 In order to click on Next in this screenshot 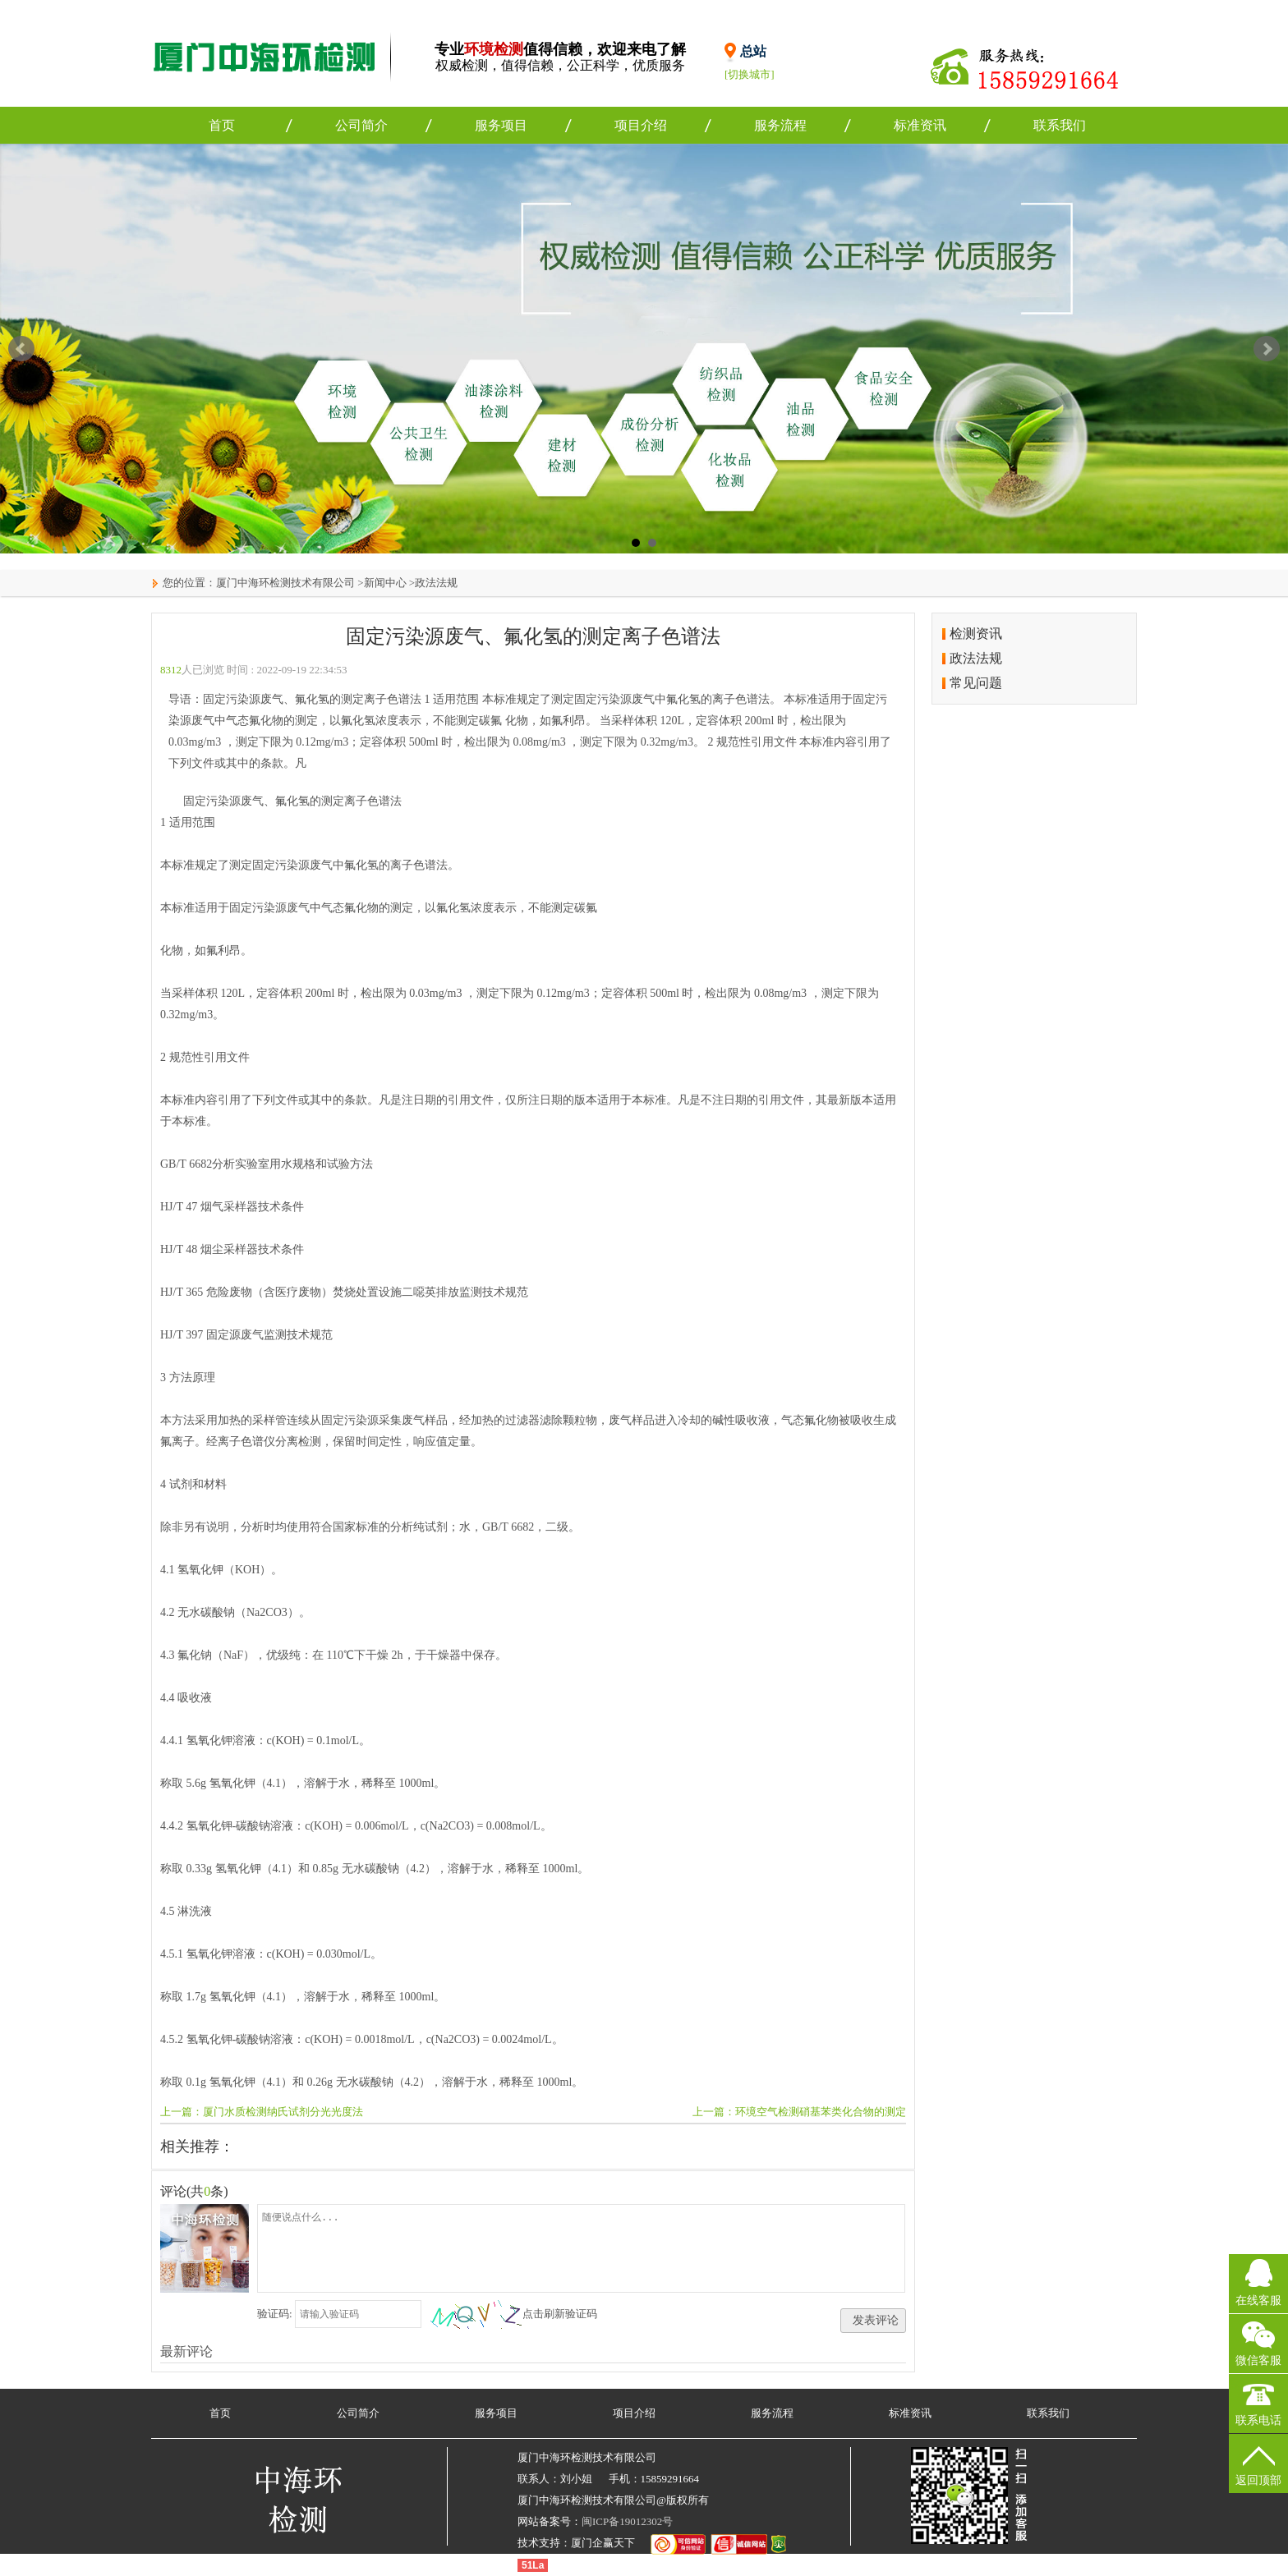, I will do `click(1267, 349)`.